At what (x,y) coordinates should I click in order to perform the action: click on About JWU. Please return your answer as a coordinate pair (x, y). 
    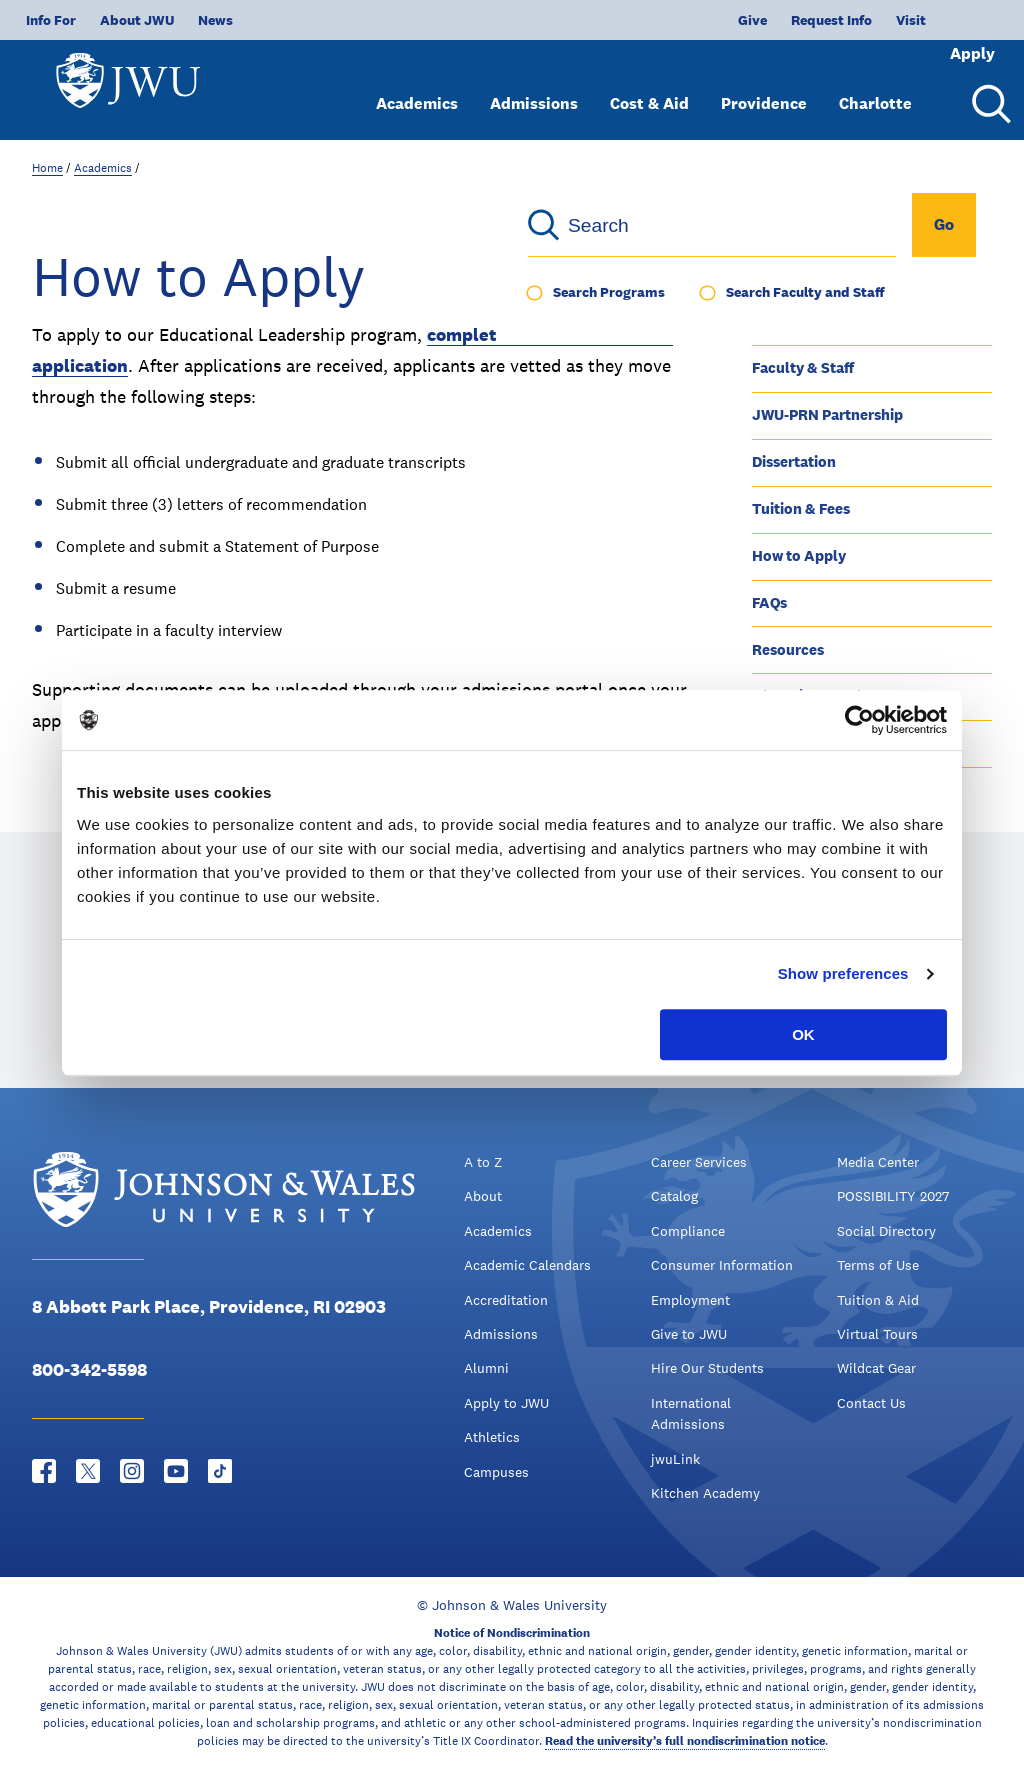
    Looking at the image, I should click on (137, 20).